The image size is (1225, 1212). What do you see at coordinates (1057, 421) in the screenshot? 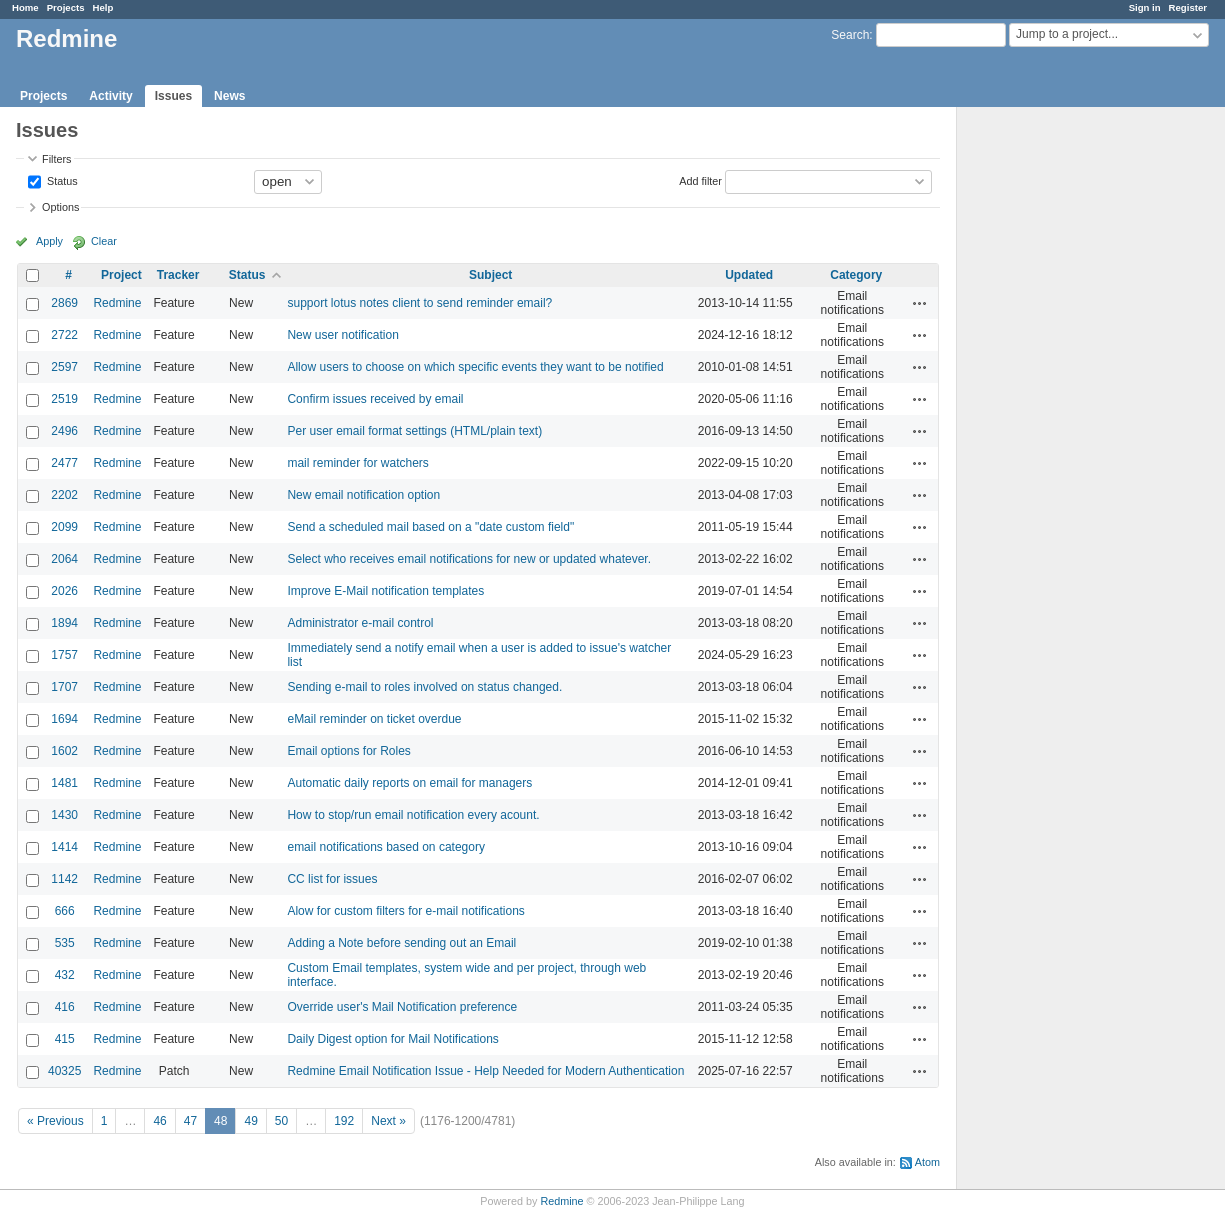
I see `[Advertisement]` at bounding box center [1057, 421].